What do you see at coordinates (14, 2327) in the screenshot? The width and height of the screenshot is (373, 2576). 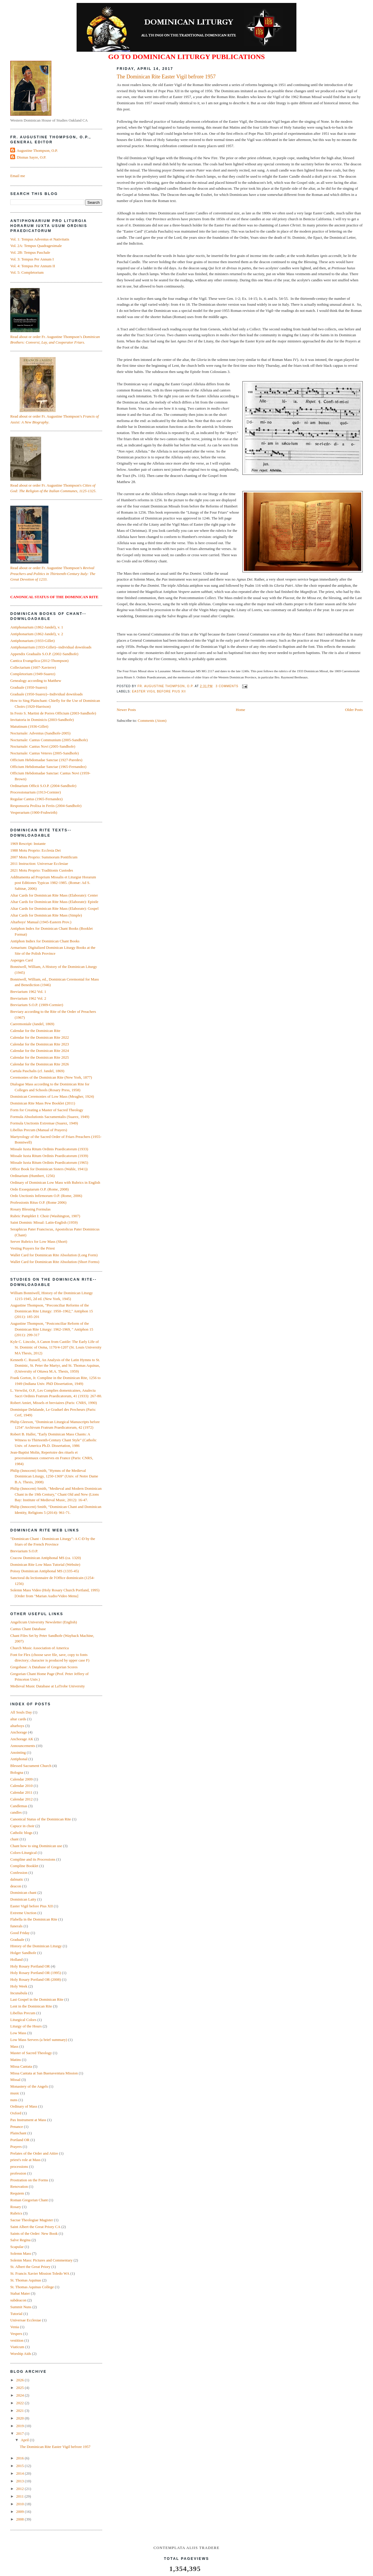 I see `Venia` at bounding box center [14, 2327].